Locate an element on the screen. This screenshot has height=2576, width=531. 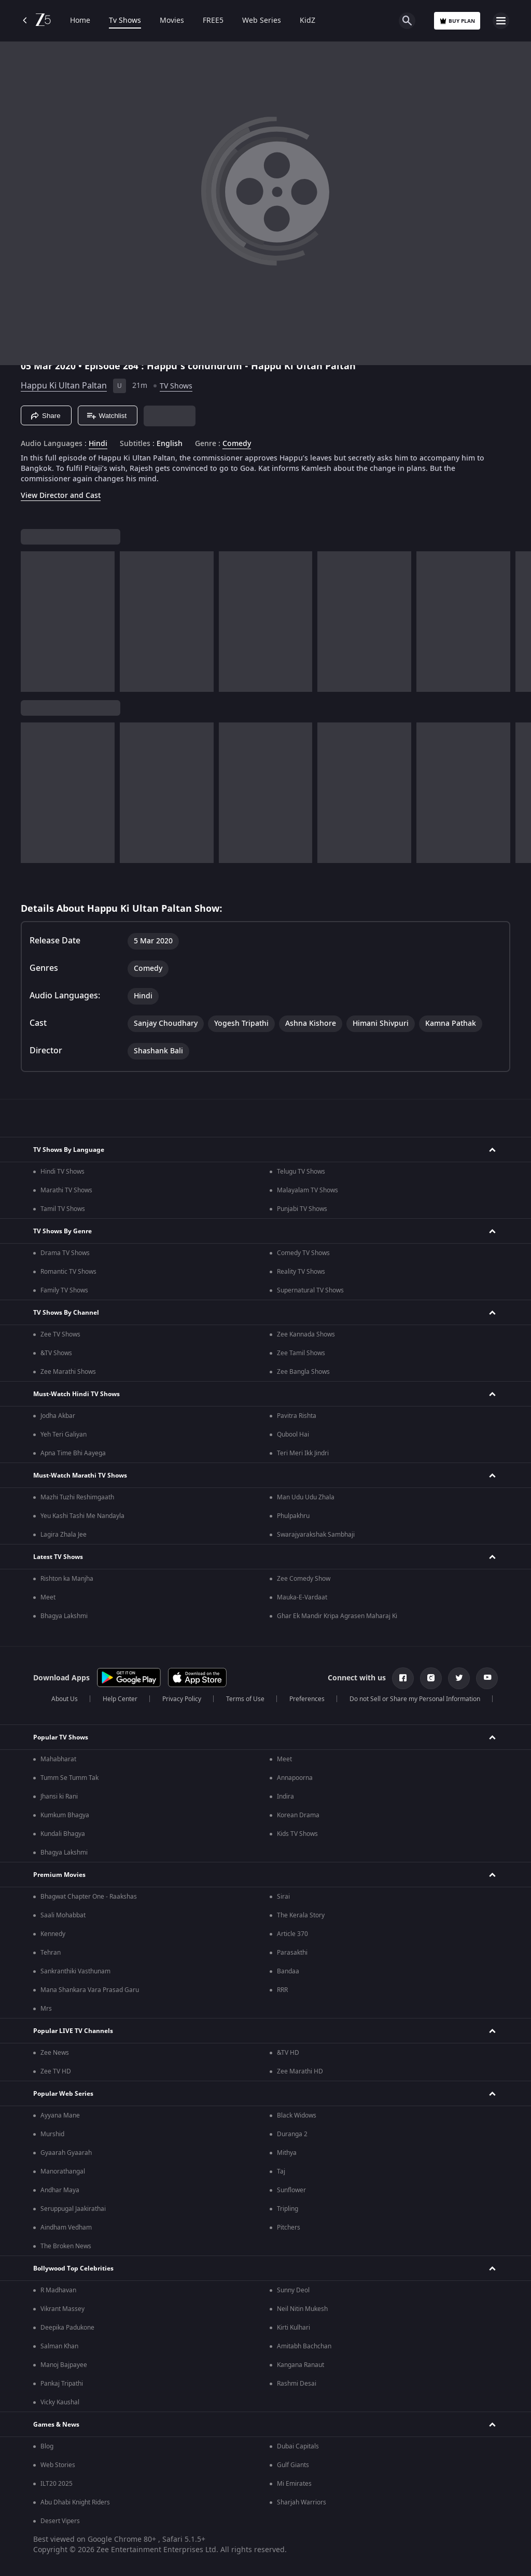
Tripling is located at coordinates (287, 2208).